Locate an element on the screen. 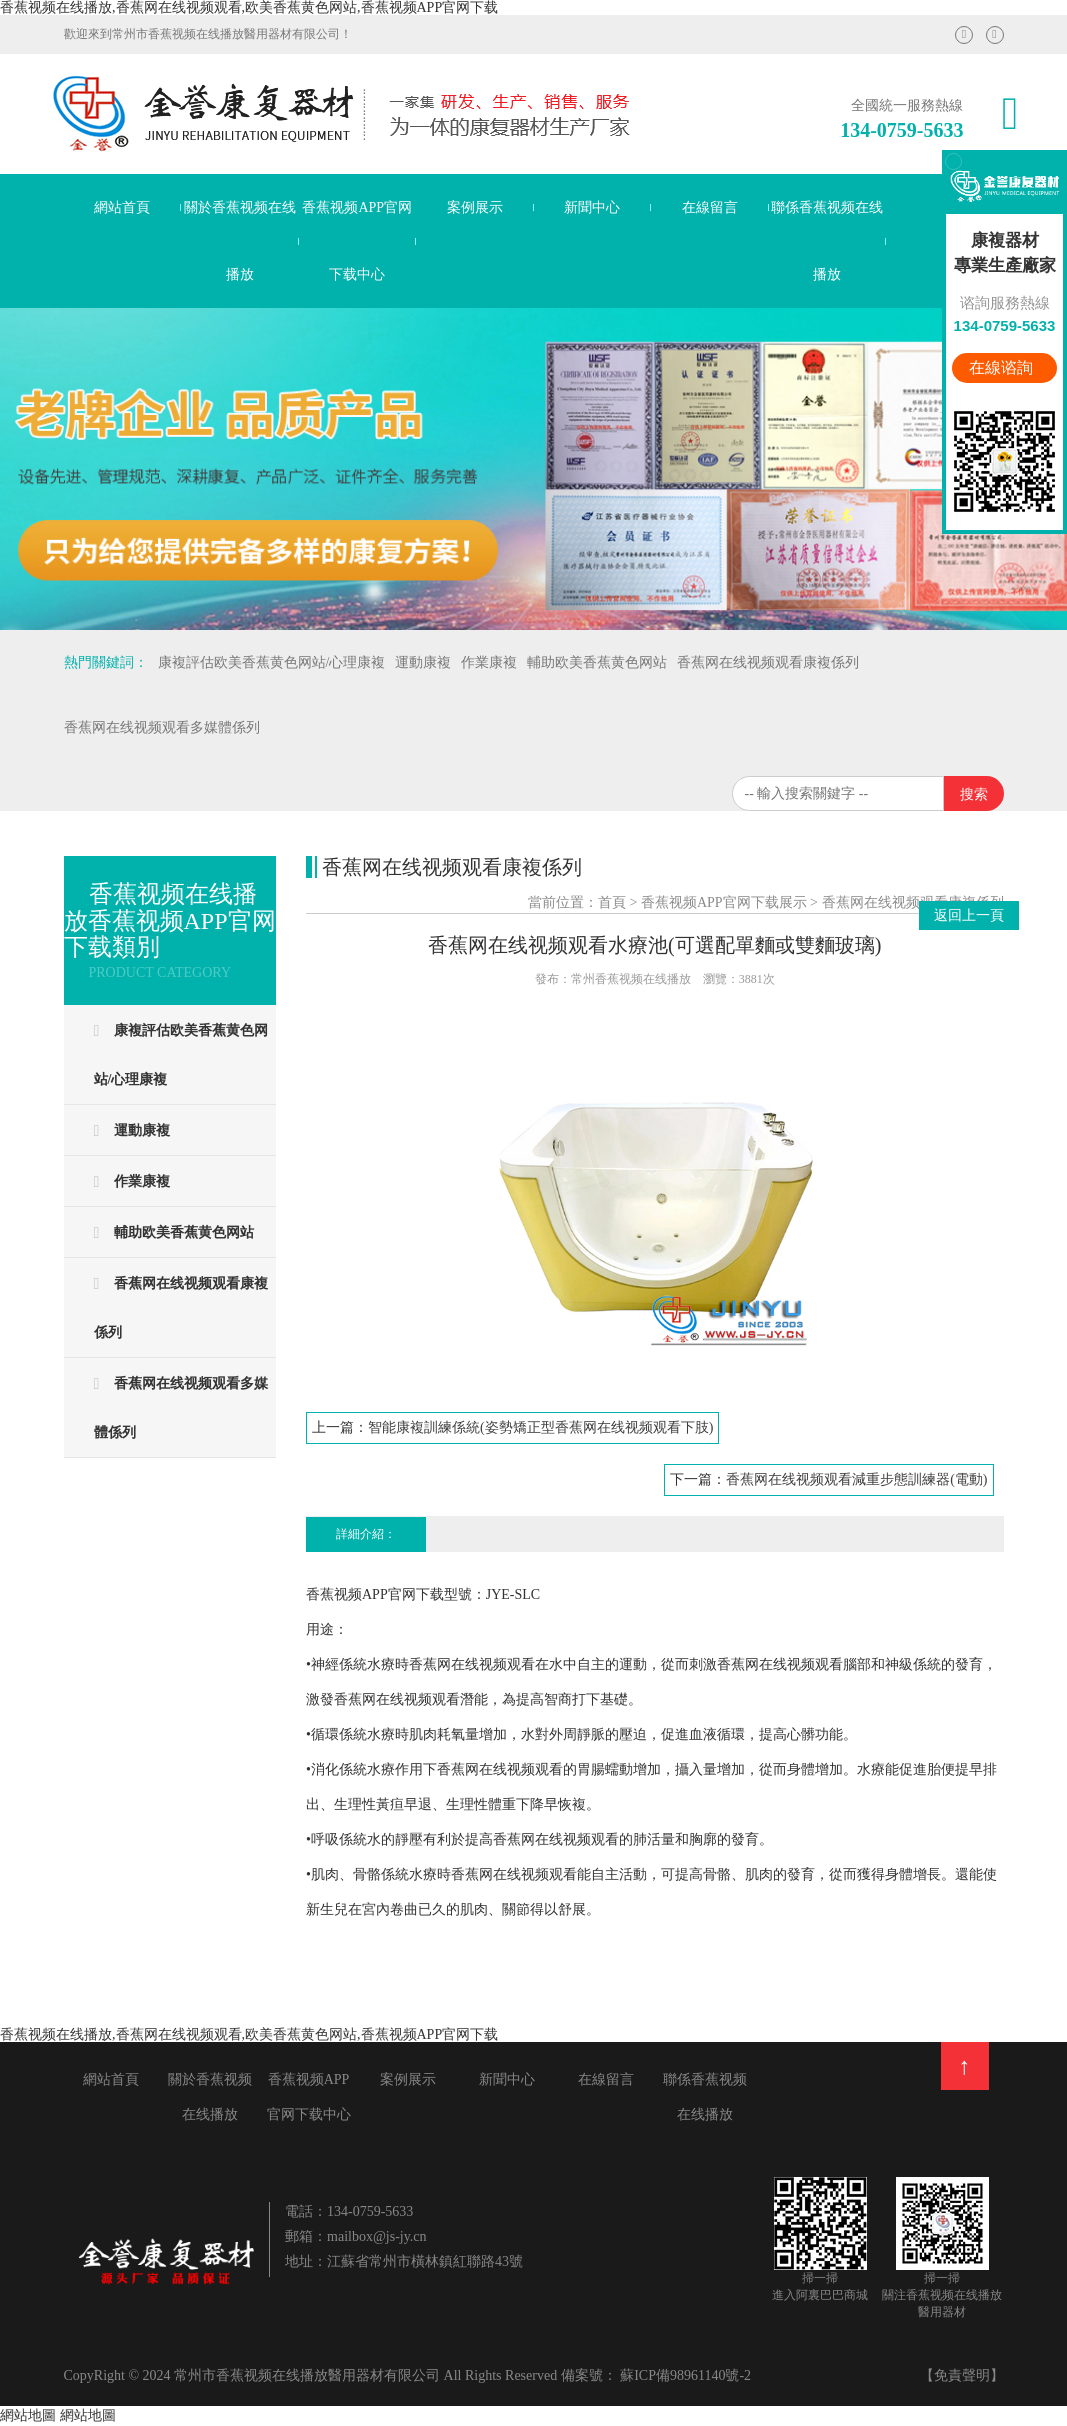 This screenshot has height=2426, width=1067. 網站地圖 is located at coordinates (28, 2415).